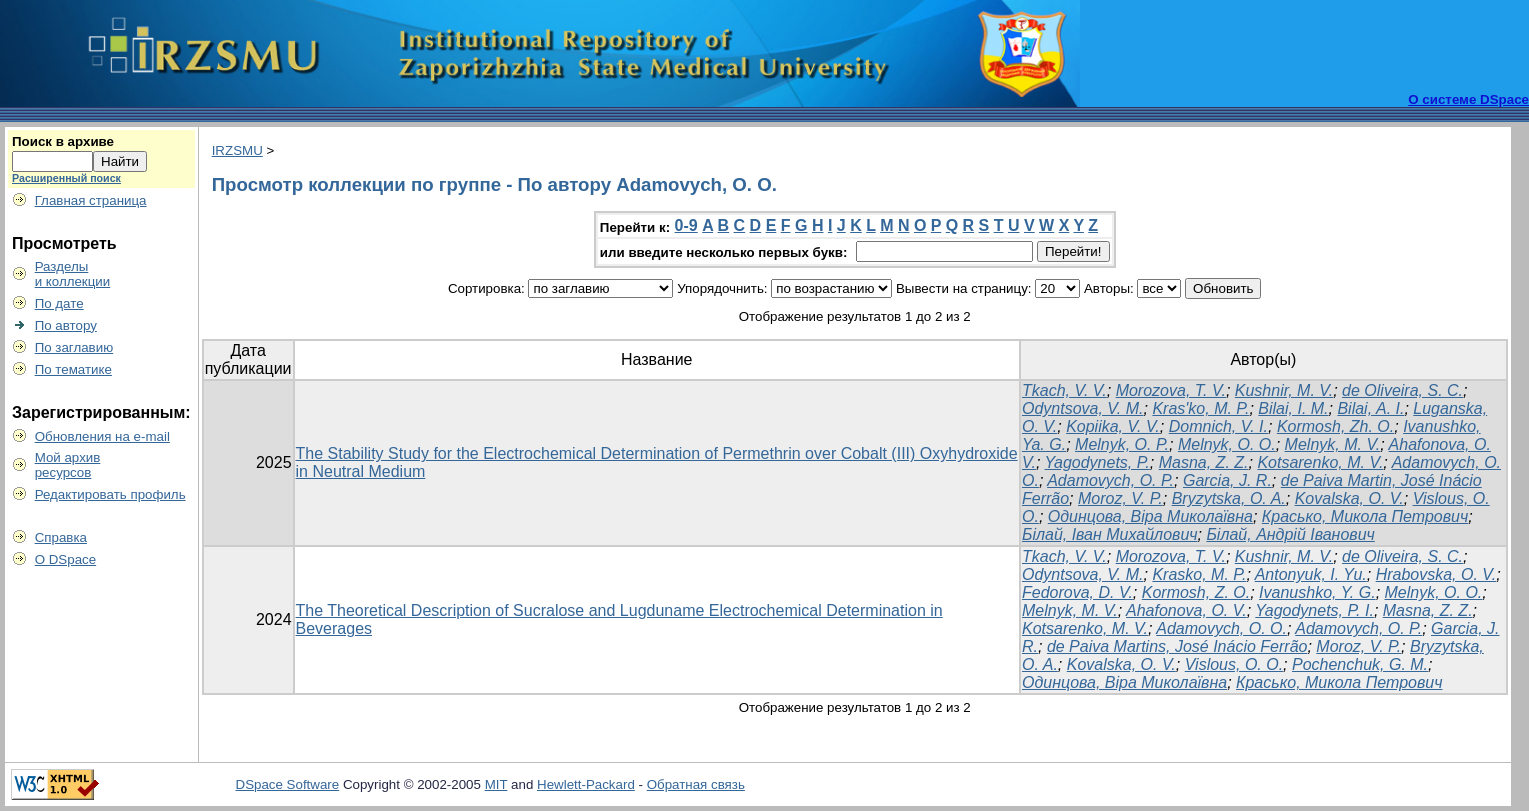 This screenshot has height=811, width=1529. What do you see at coordinates (1186, 610) in the screenshot?
I see `Ahafonova, O. V.` at bounding box center [1186, 610].